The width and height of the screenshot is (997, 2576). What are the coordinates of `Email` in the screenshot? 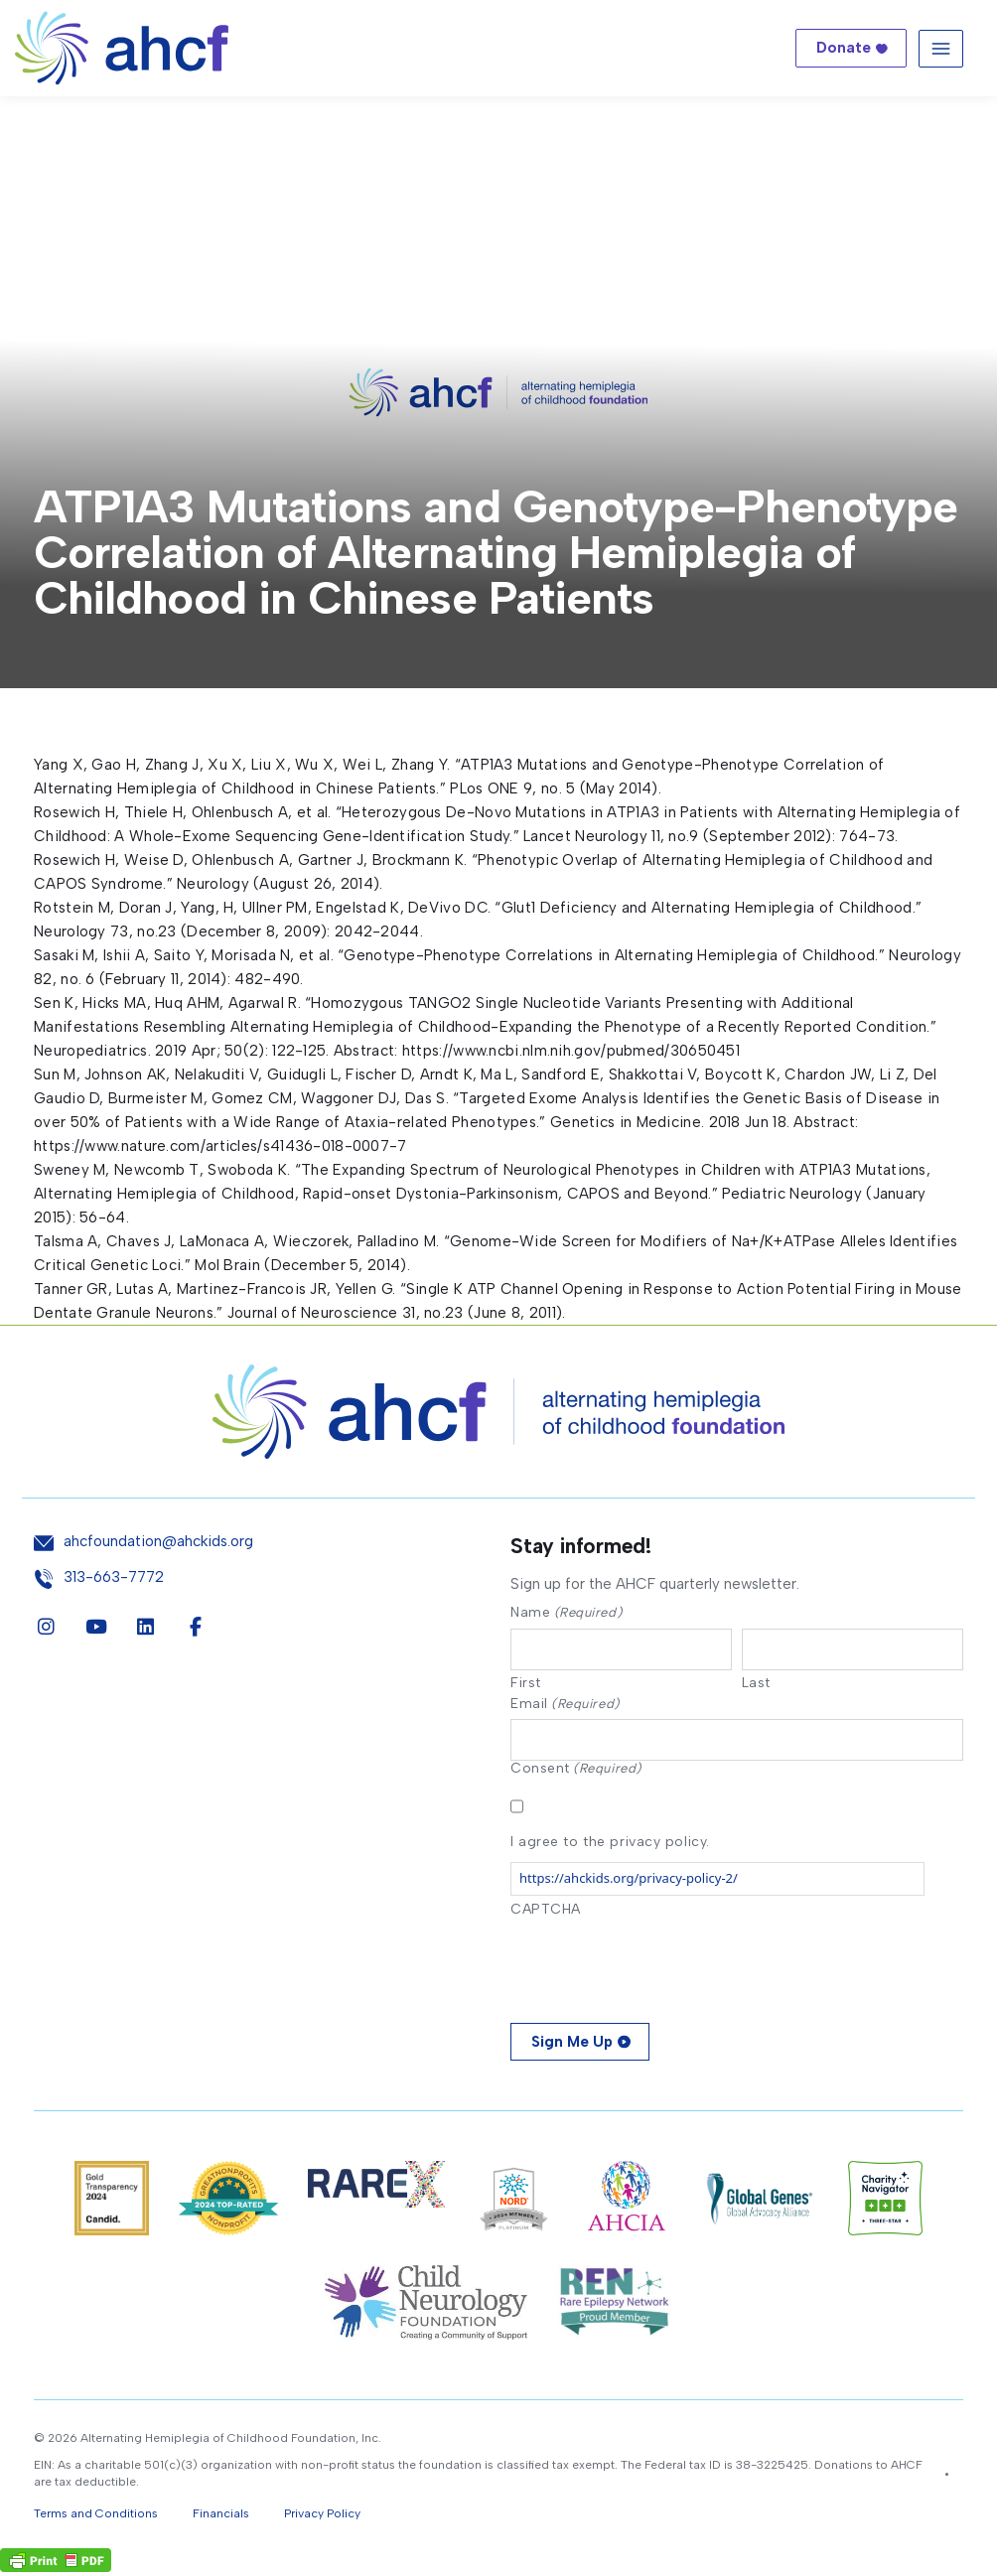 It's located at (565, 1705).